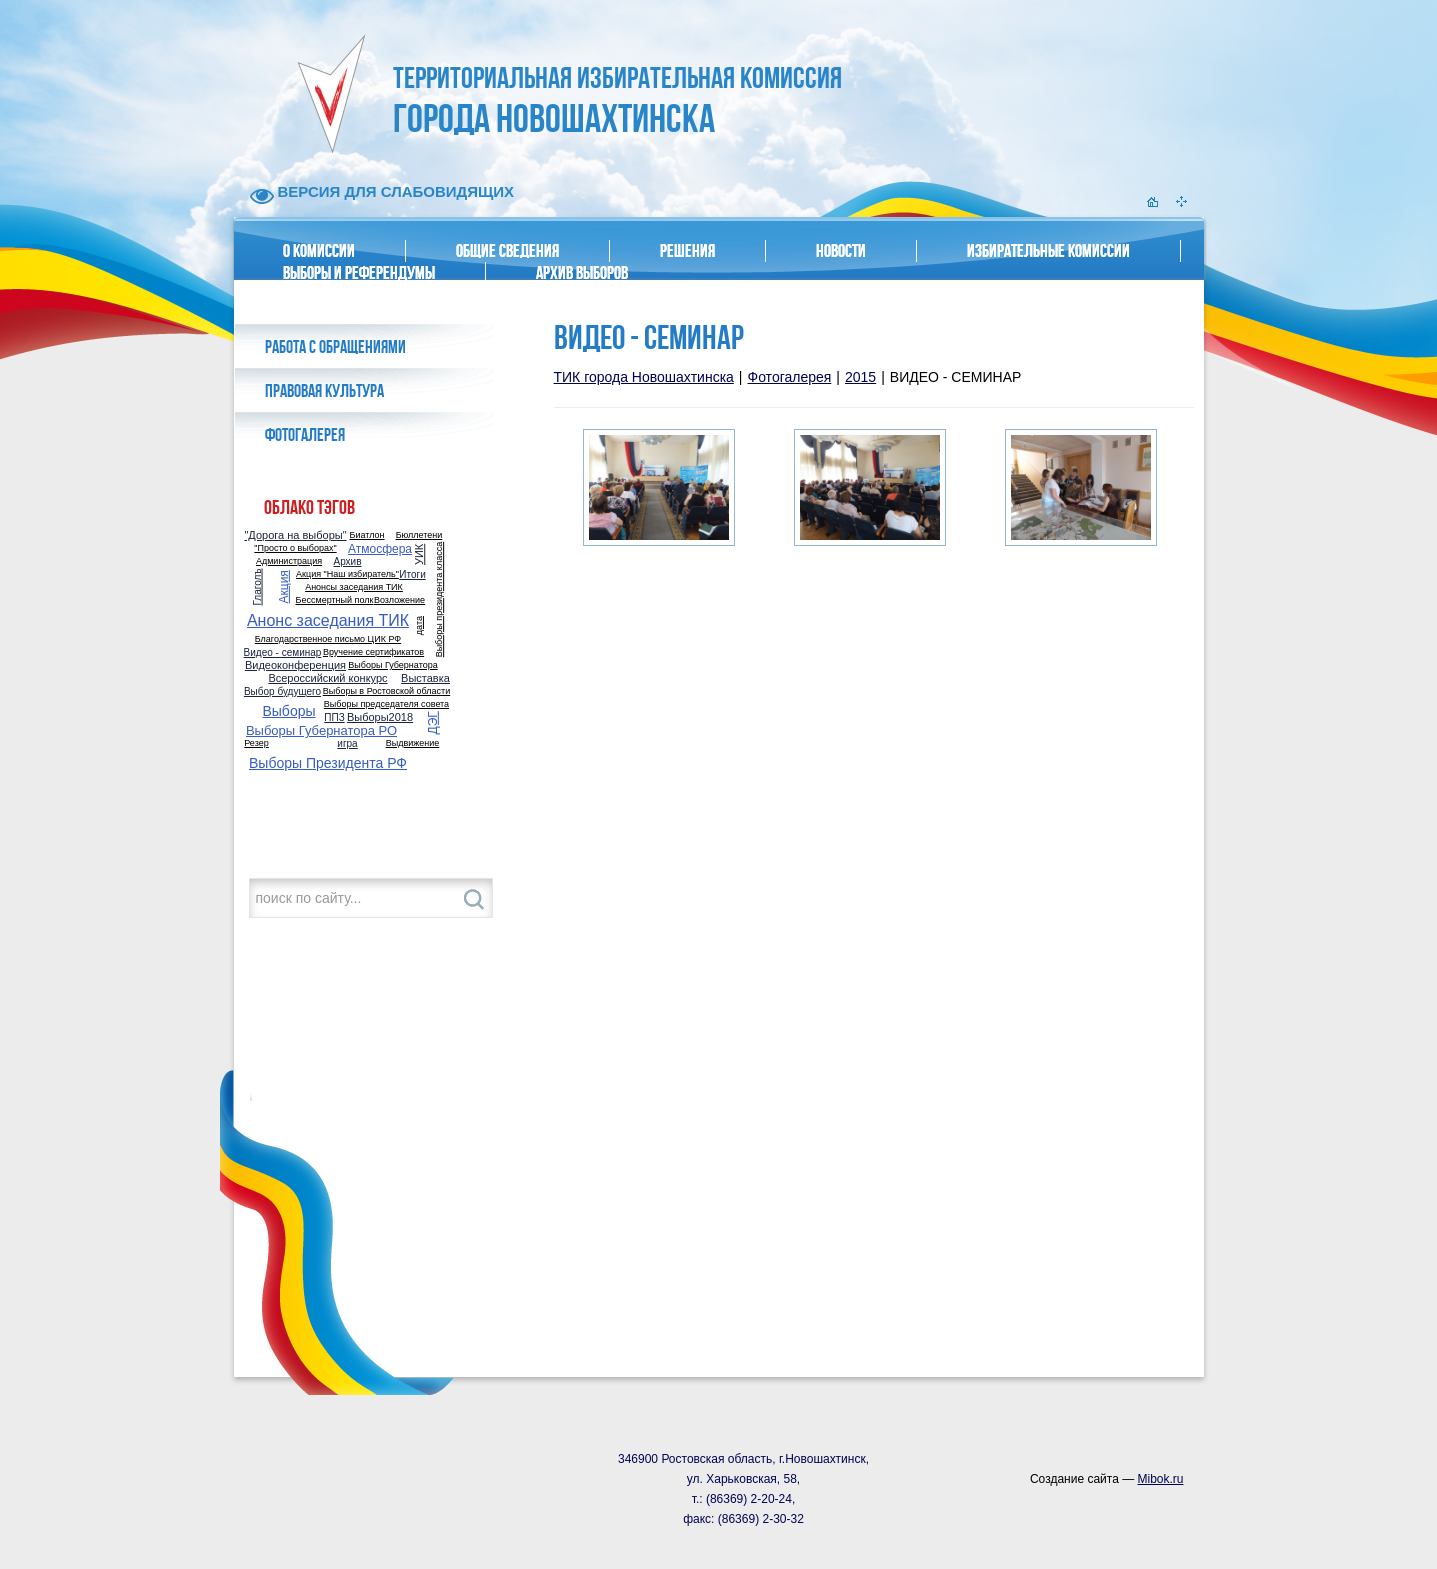 The height and width of the screenshot is (1569, 1437). What do you see at coordinates (347, 744) in the screenshot?
I see `игра` at bounding box center [347, 744].